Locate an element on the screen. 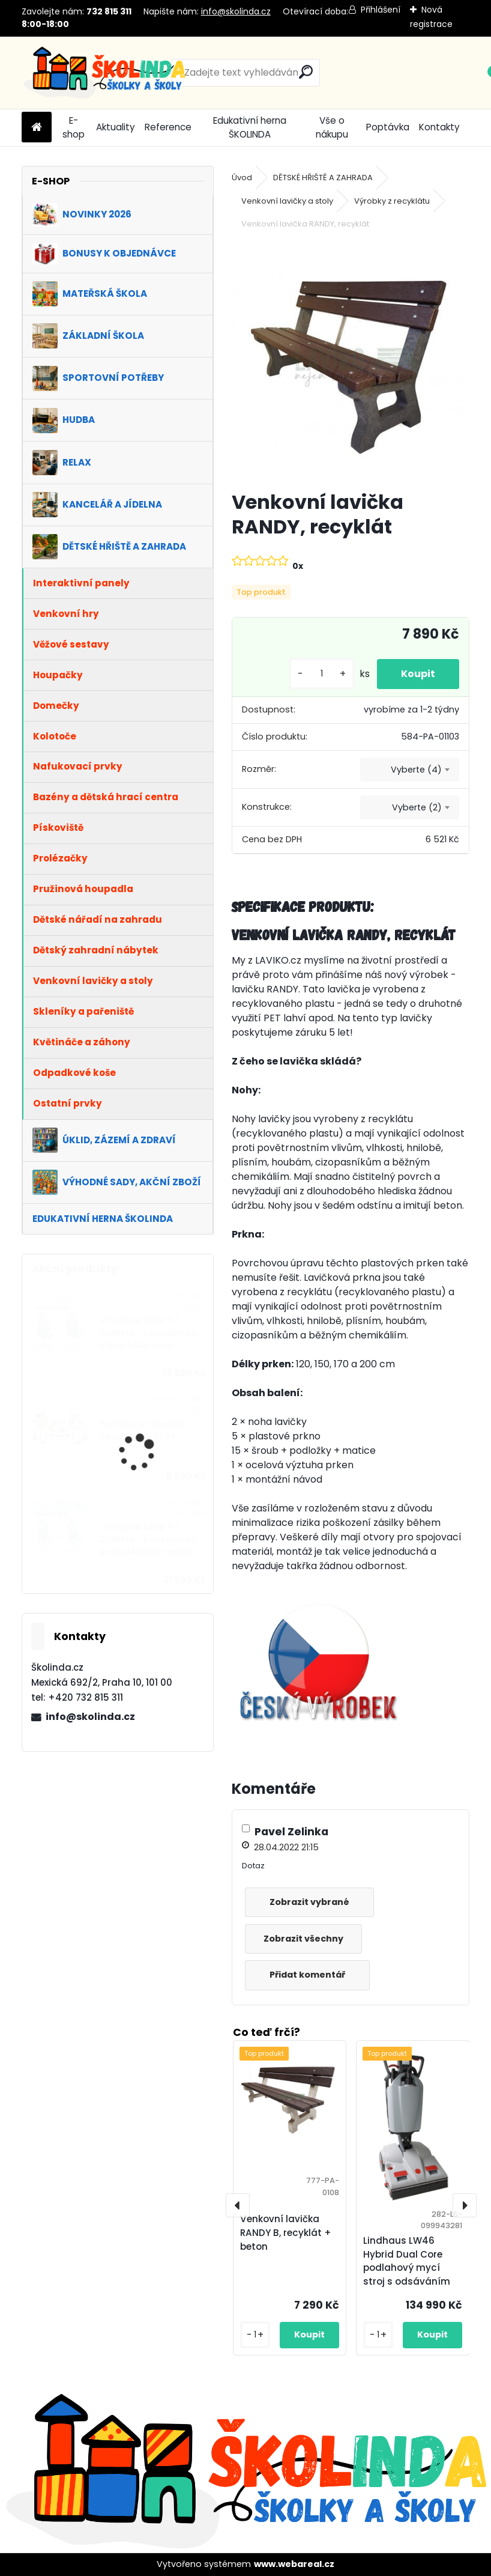 Image resolution: width=491 pixels, height=2576 pixels. E-shop is located at coordinates (73, 127).